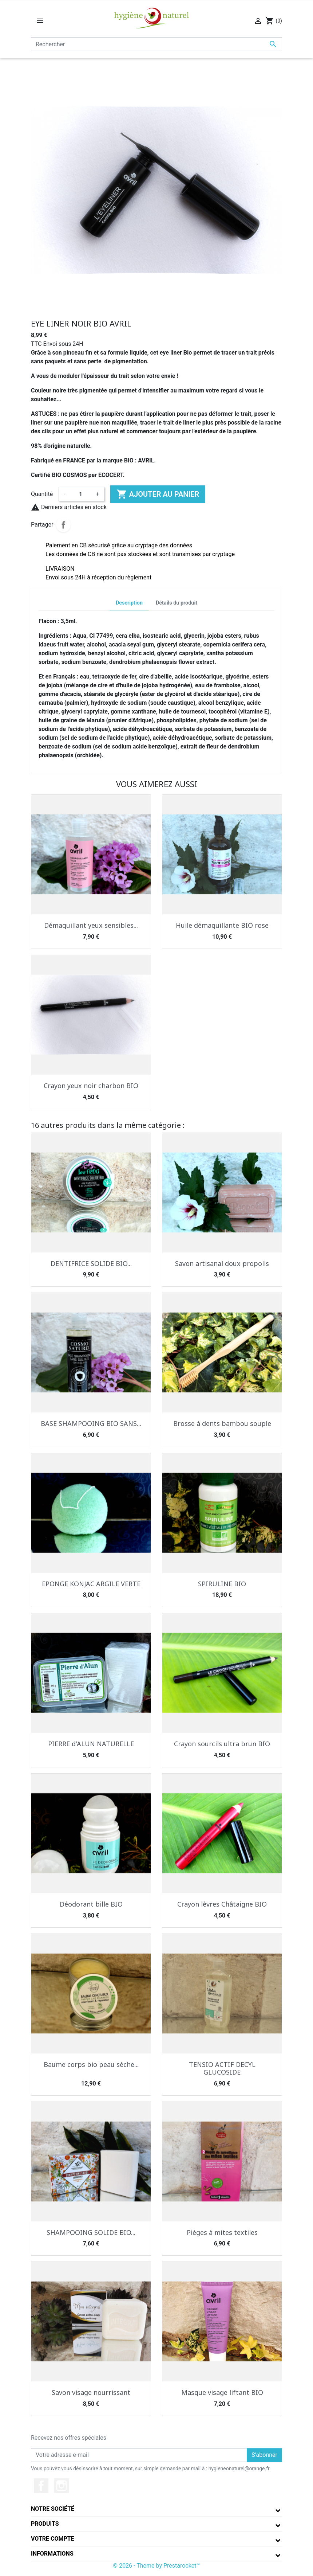  I want to click on © 2026 - Theme by Prestarocket™, so click(156, 2565).